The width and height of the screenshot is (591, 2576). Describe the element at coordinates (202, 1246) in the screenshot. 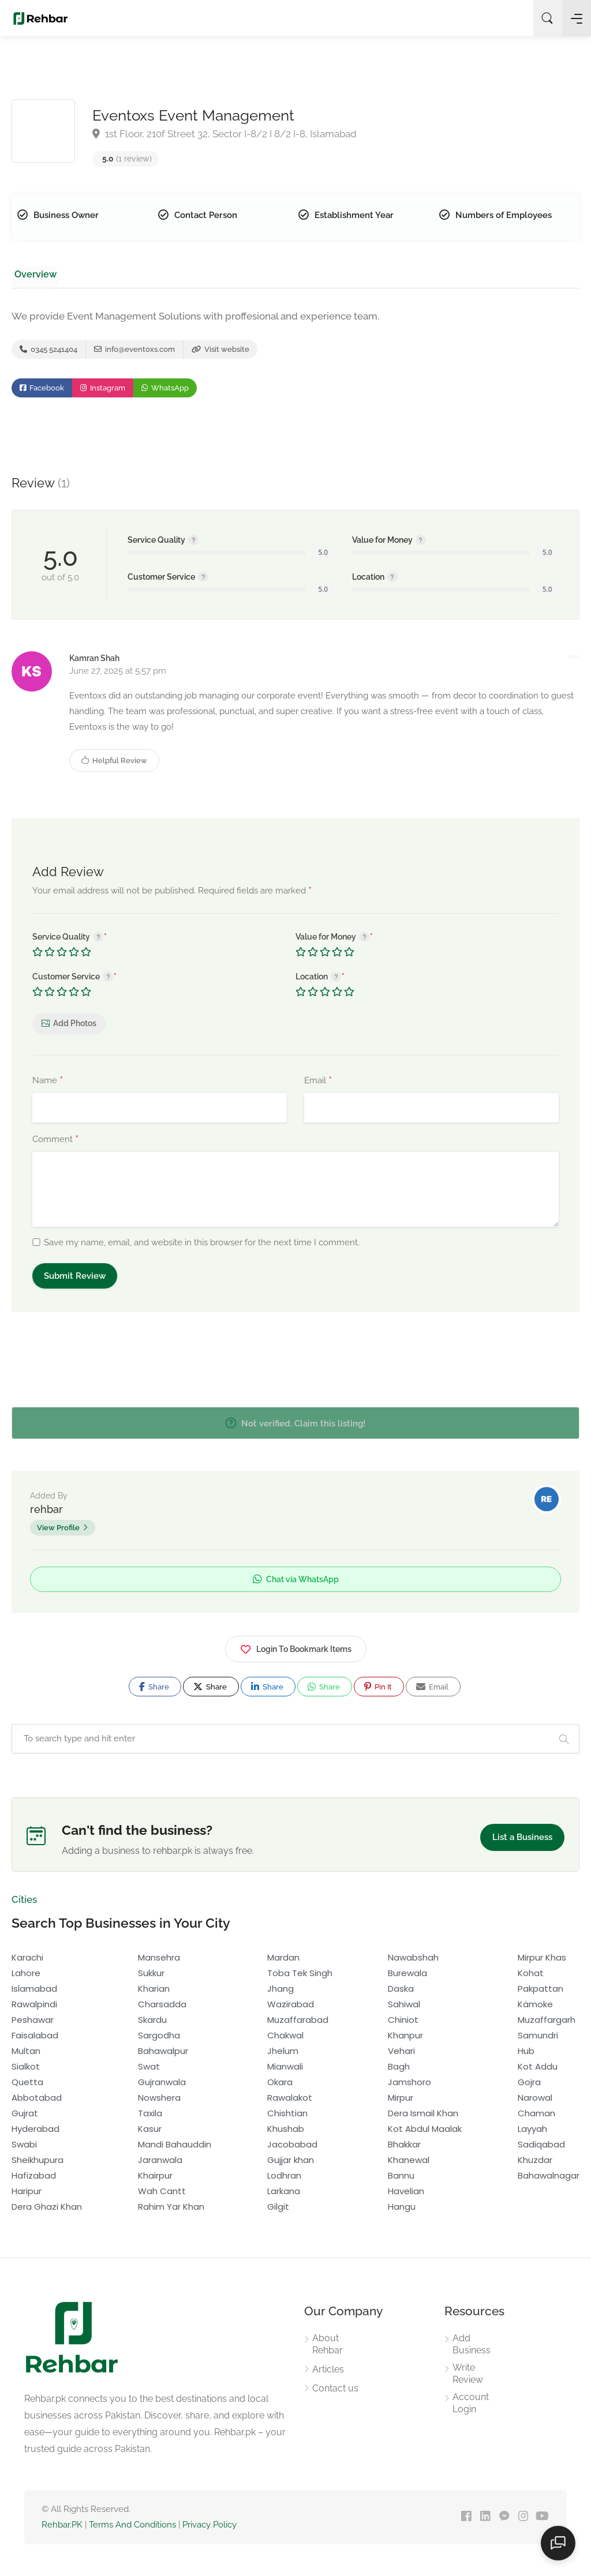

I see `Save my name, email, and website in this browser for the next time I comment.` at that location.